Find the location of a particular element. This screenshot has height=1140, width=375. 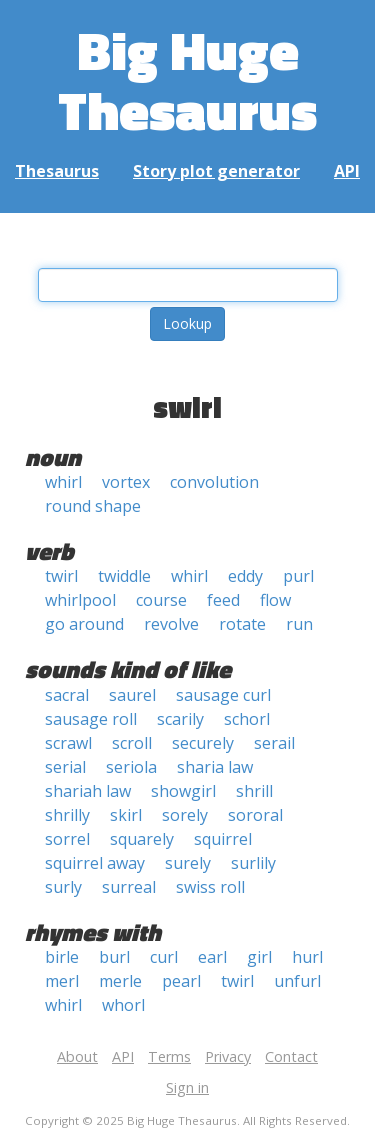

Sign in is located at coordinates (187, 1087).